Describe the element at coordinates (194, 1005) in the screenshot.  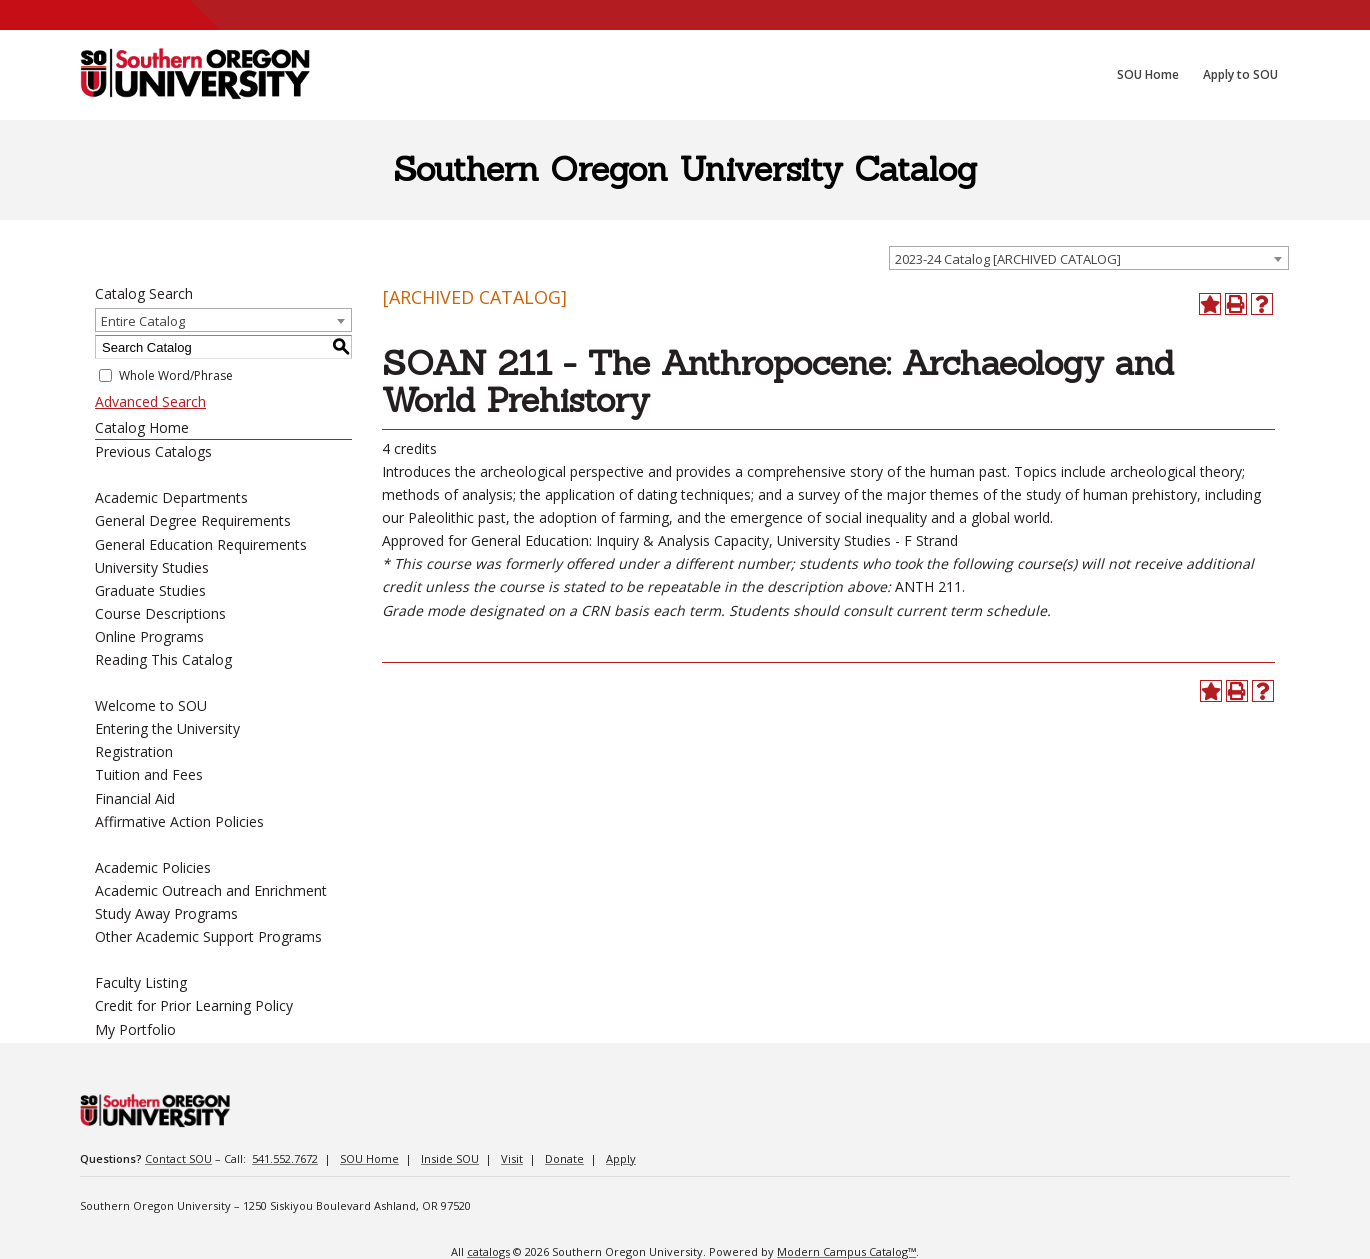
I see `Credit for Prior Learning Policy` at that location.